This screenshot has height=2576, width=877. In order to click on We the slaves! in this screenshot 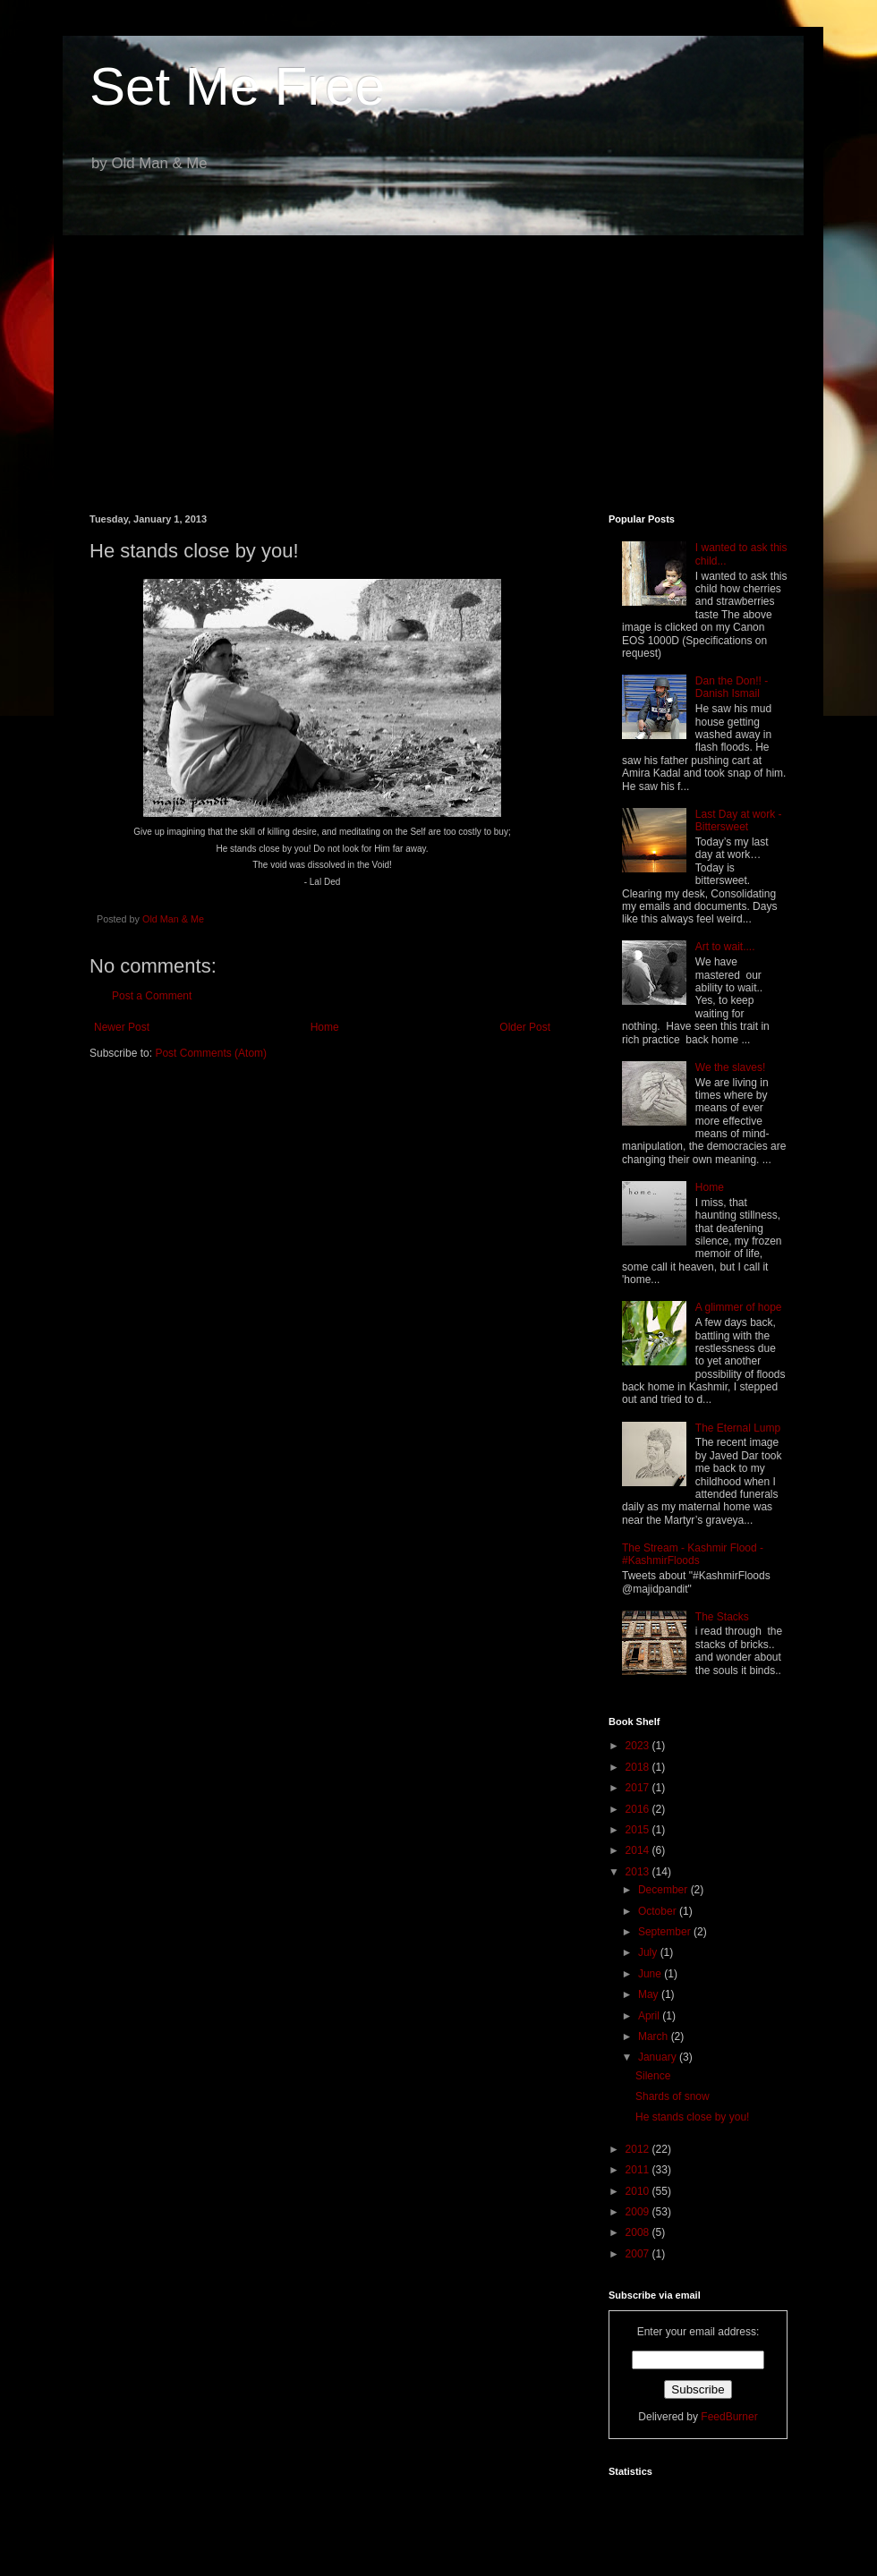, I will do `click(730, 1067)`.